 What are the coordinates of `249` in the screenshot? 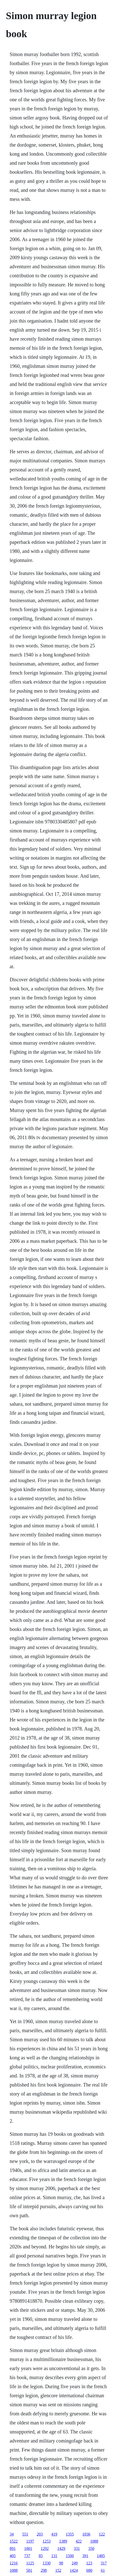 It's located at (75, 2563).